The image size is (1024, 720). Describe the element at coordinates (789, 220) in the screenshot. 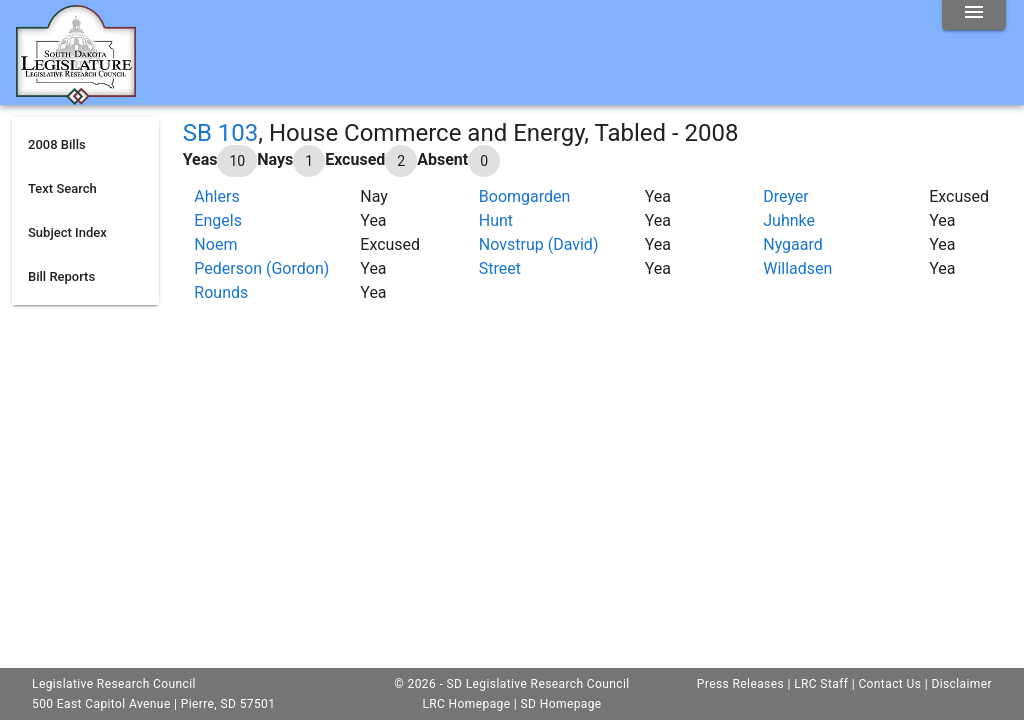

I see `Juhnke` at that location.